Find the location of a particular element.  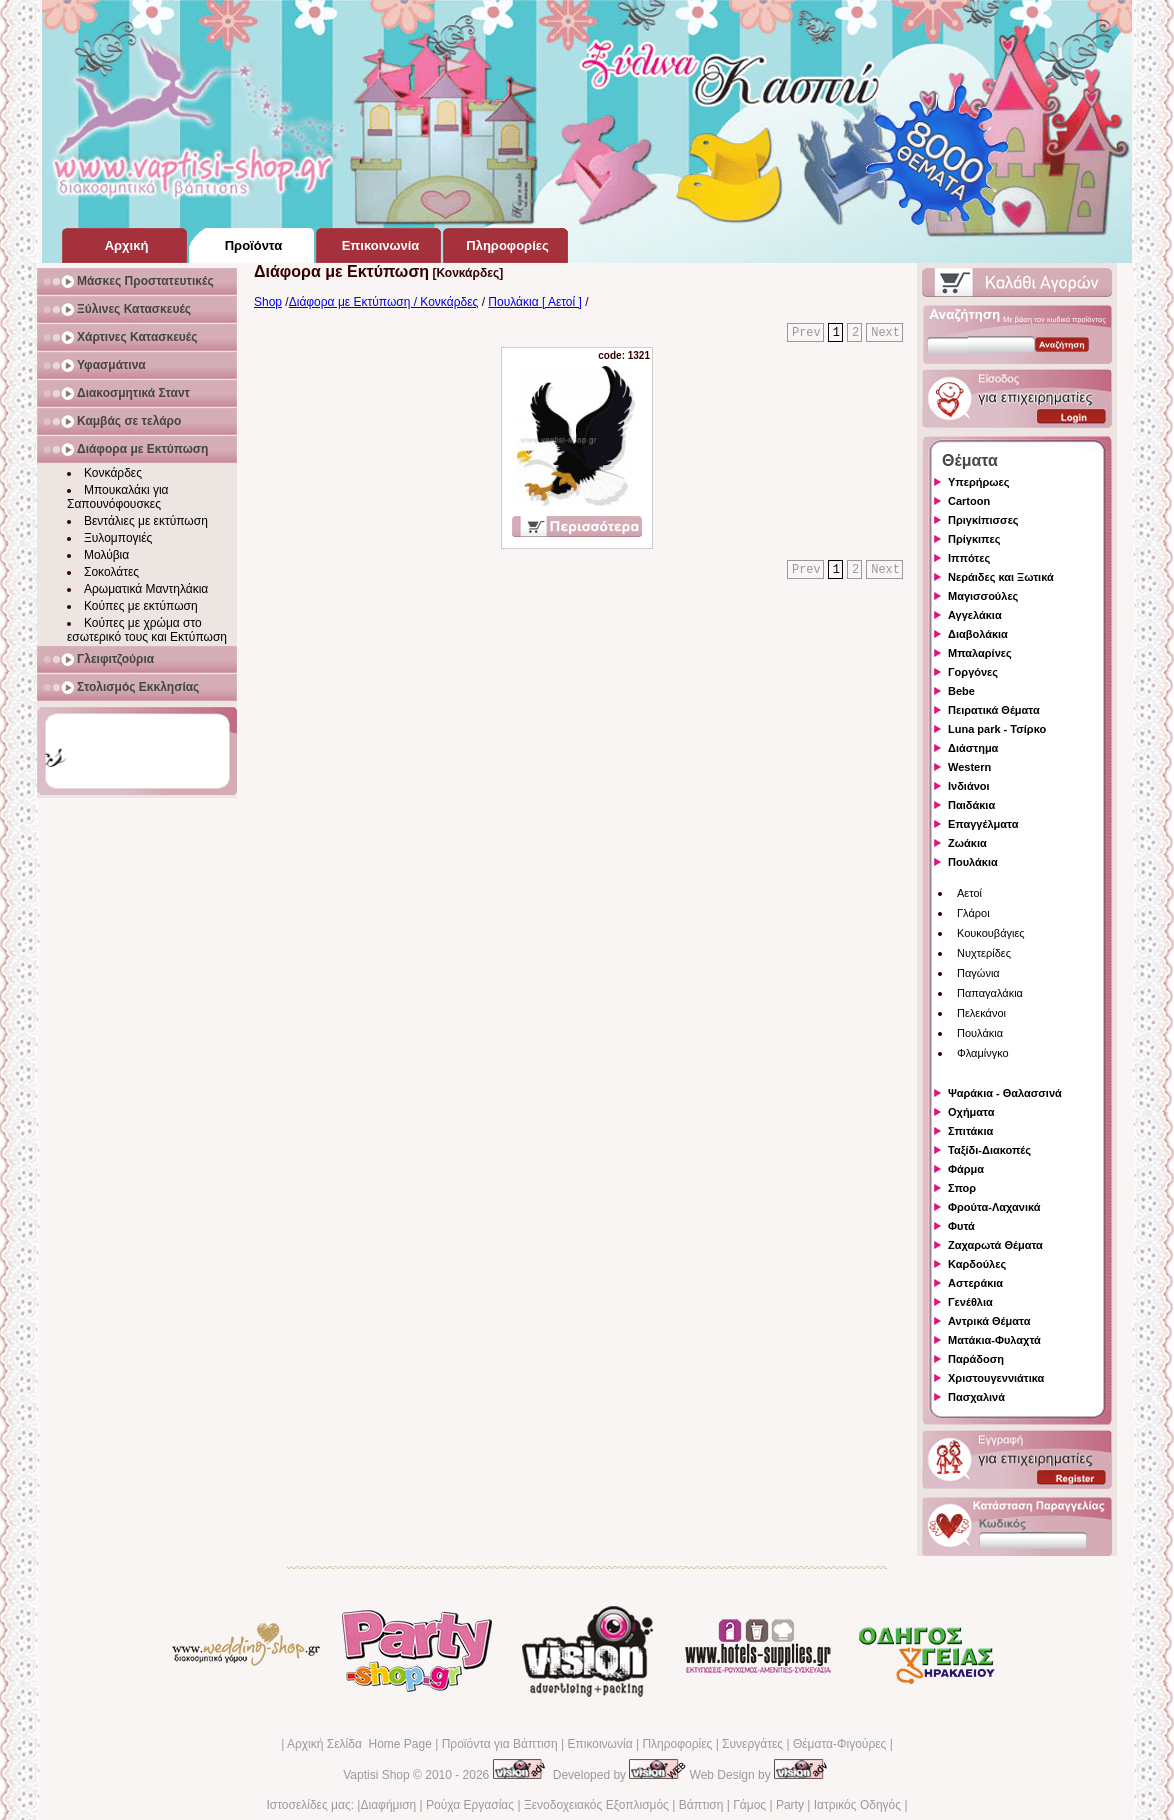

Αρχική Σελίδα Home Page is located at coordinates (359, 1744).